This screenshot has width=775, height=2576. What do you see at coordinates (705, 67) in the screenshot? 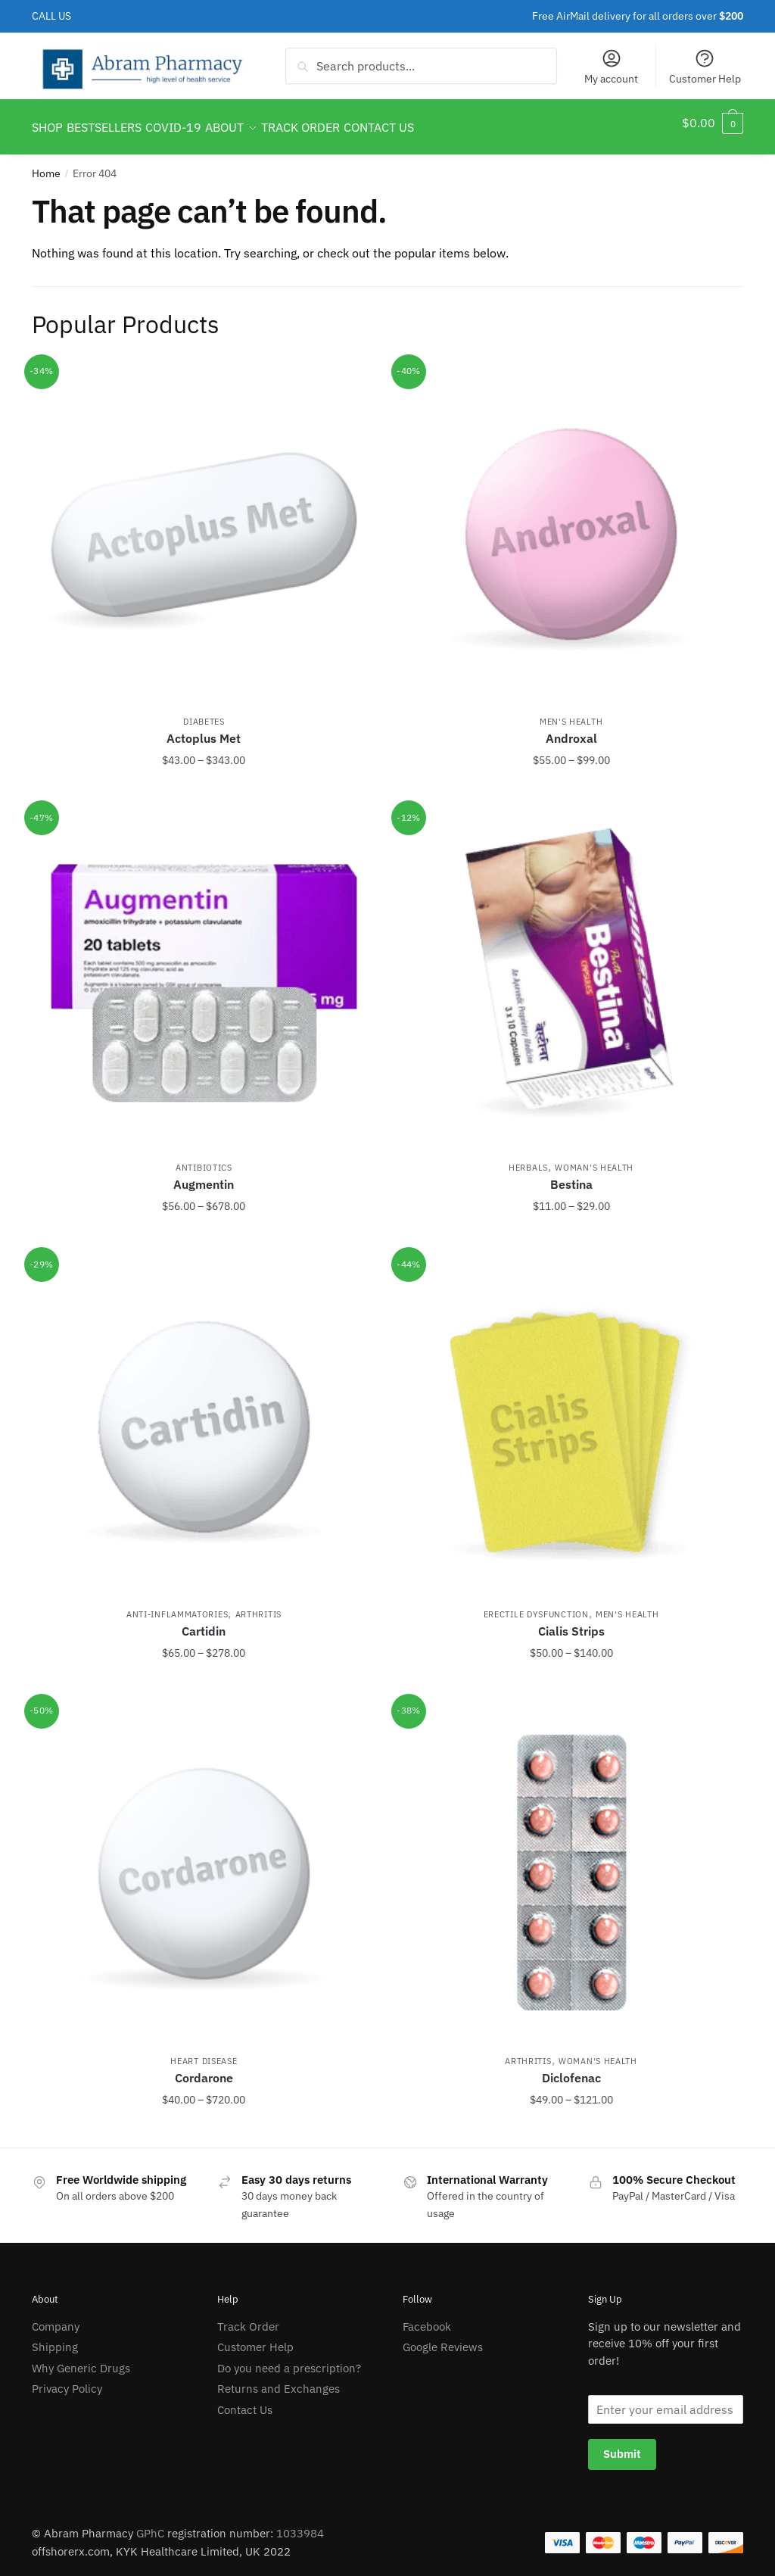
I see `Customer Help` at bounding box center [705, 67].